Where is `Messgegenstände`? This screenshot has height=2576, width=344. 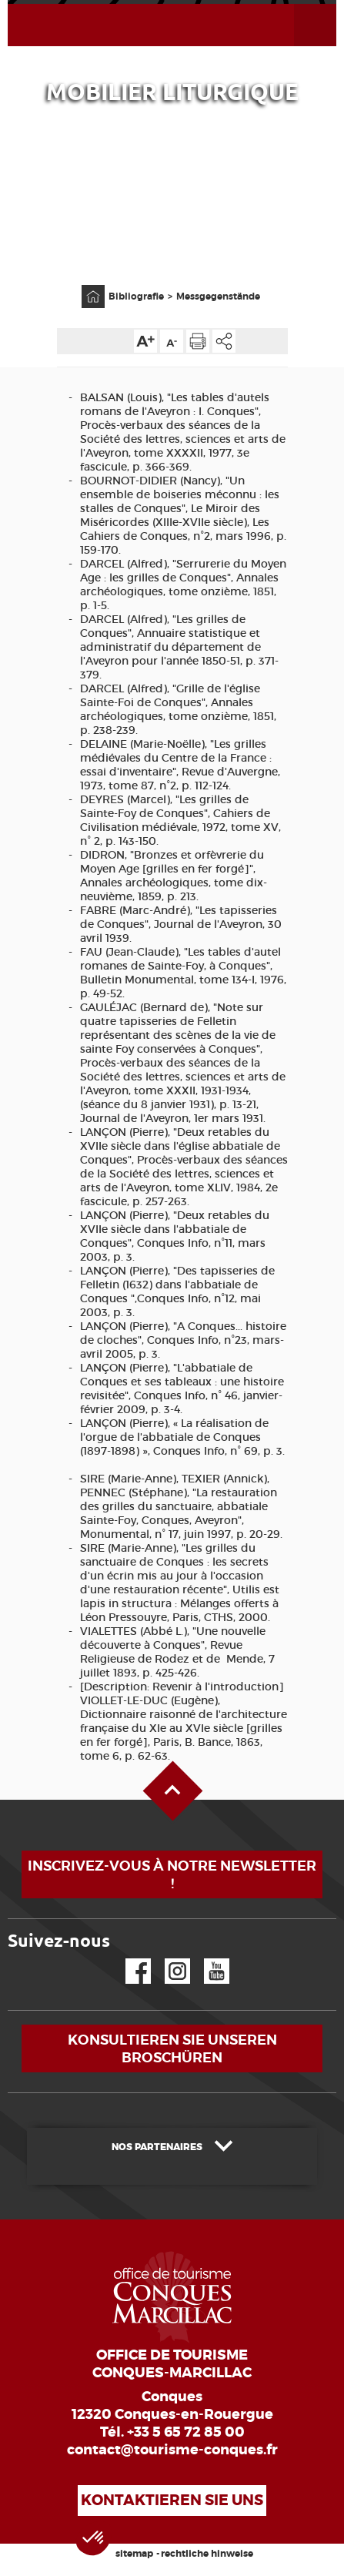
Messgegenstände is located at coordinates (218, 296).